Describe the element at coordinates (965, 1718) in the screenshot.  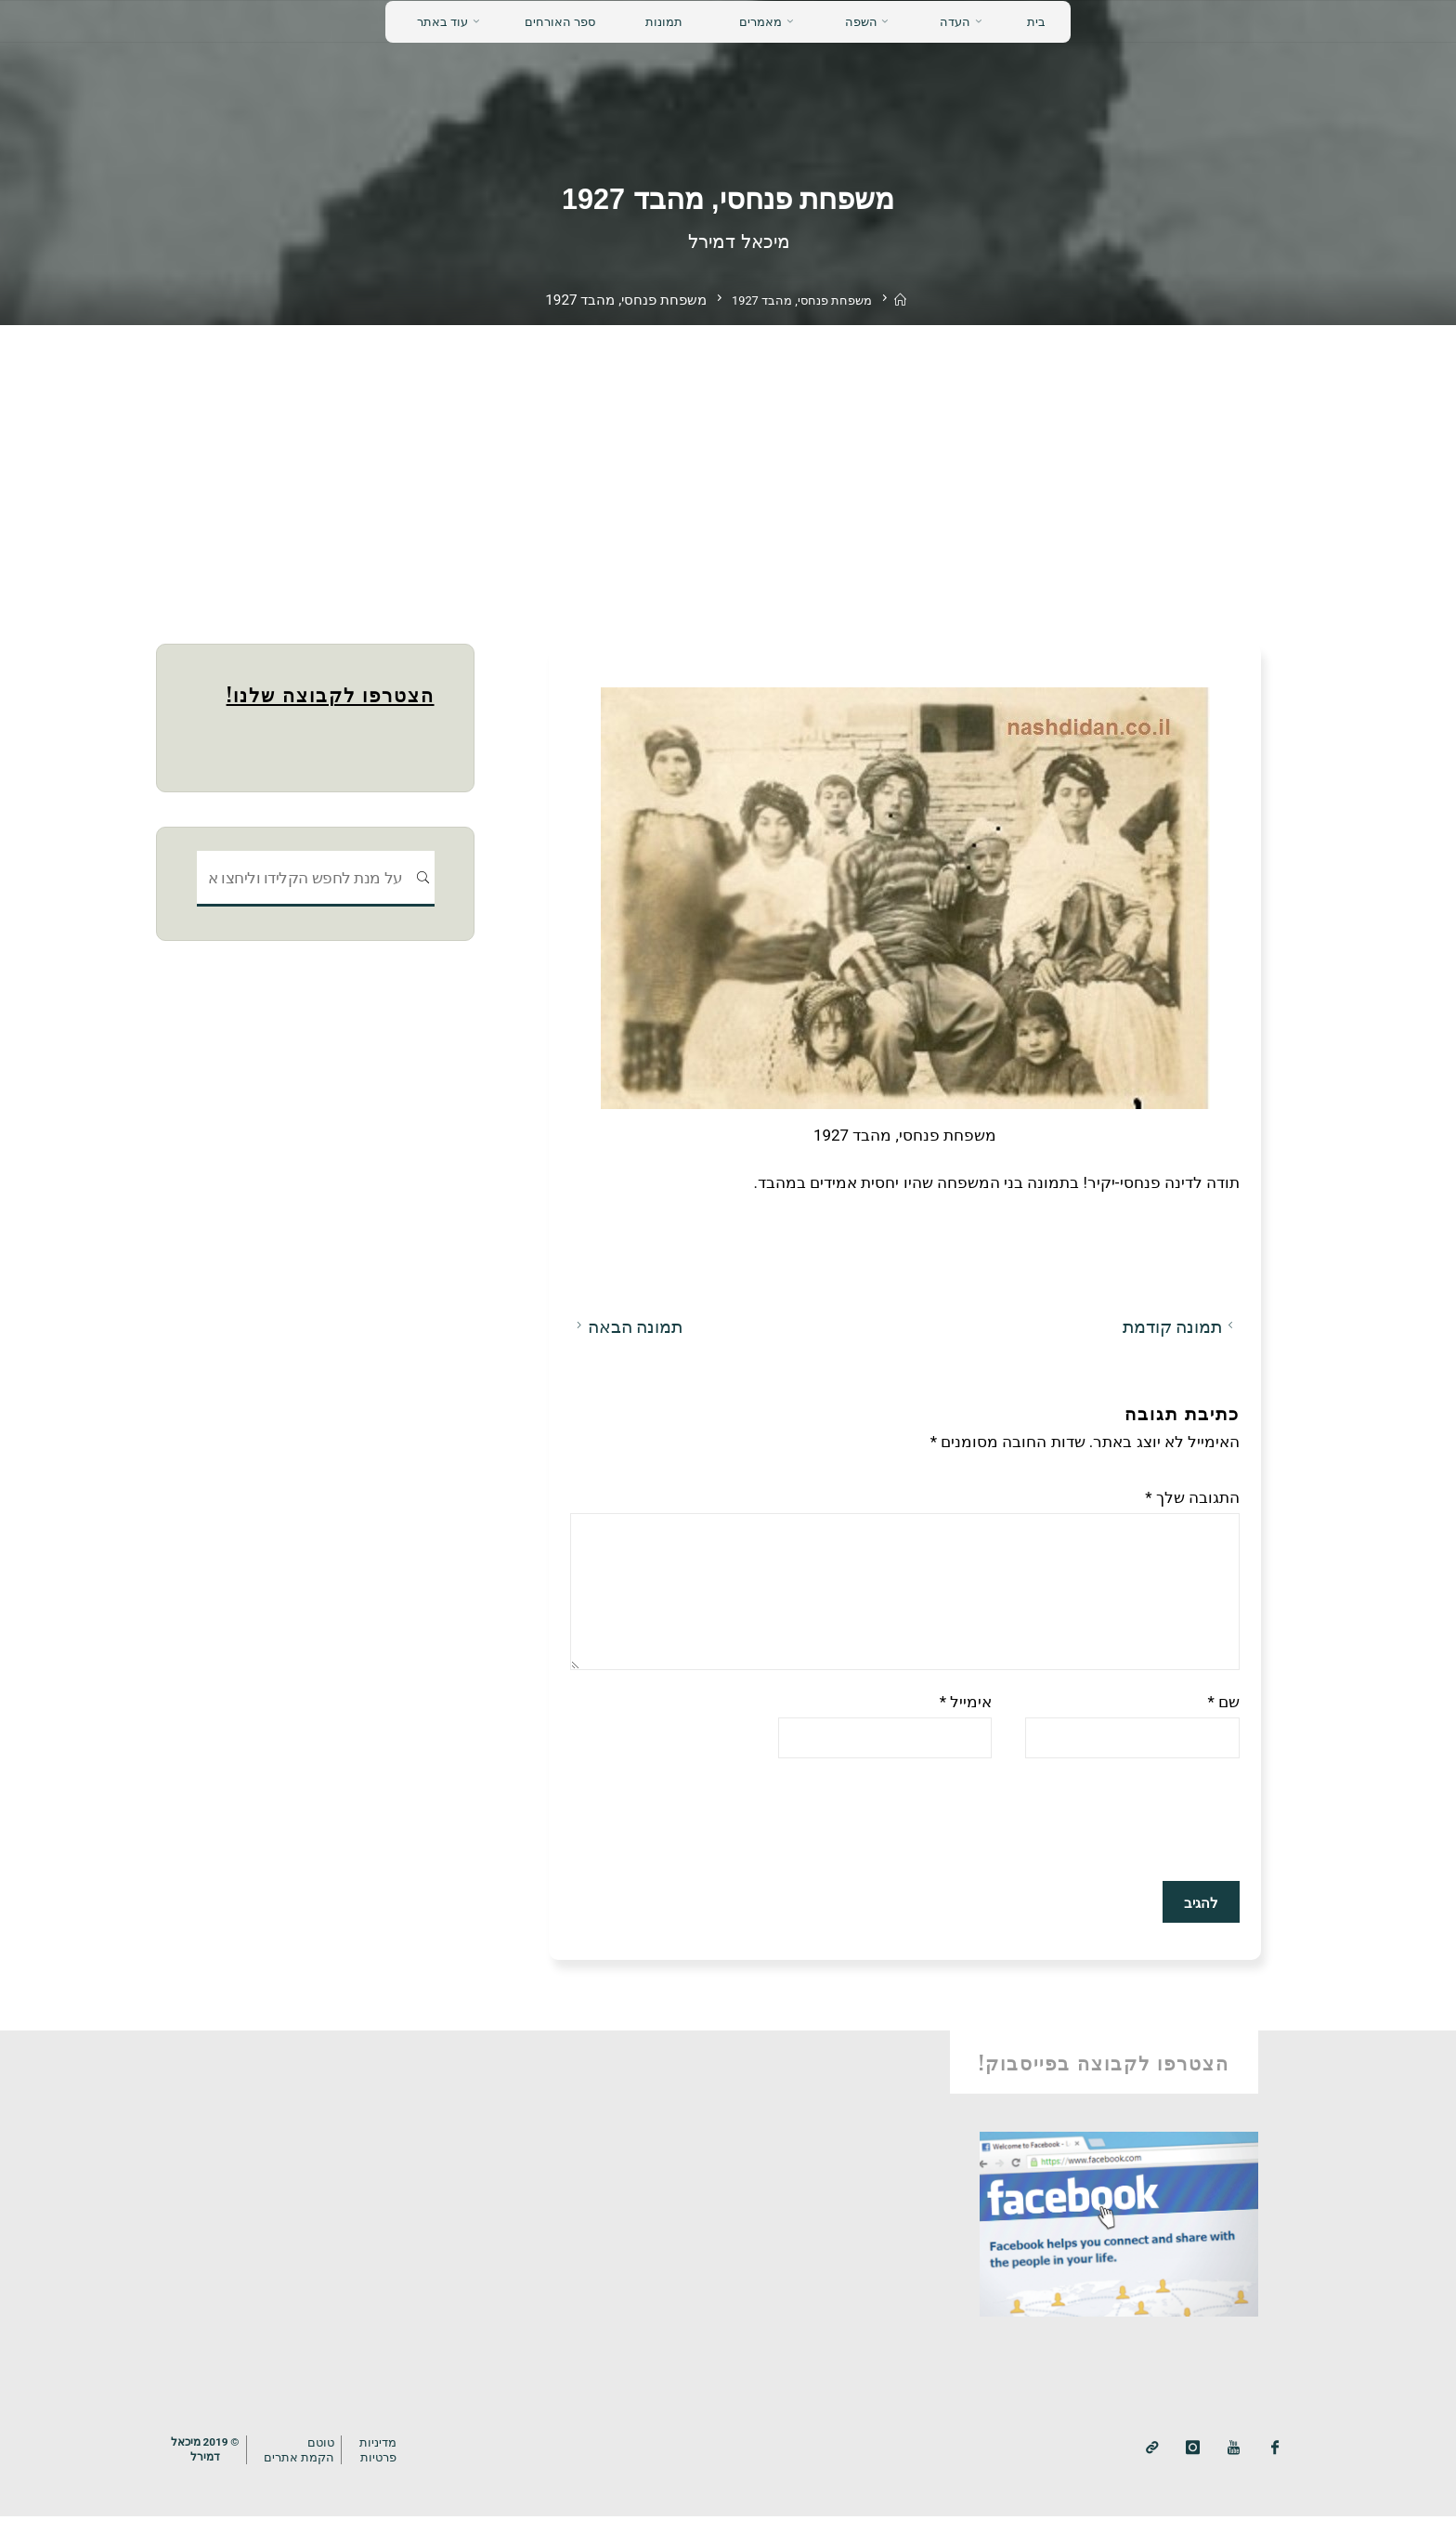
I see `אימייל` at that location.